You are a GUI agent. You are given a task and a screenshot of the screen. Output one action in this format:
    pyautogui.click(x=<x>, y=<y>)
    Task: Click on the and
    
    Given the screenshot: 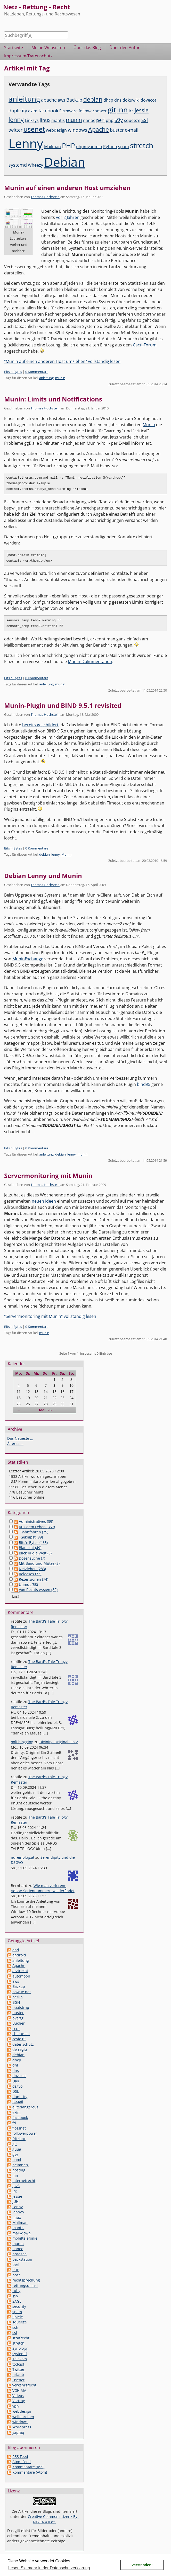 What is the action you would take?
    pyautogui.click(x=15, y=1949)
    